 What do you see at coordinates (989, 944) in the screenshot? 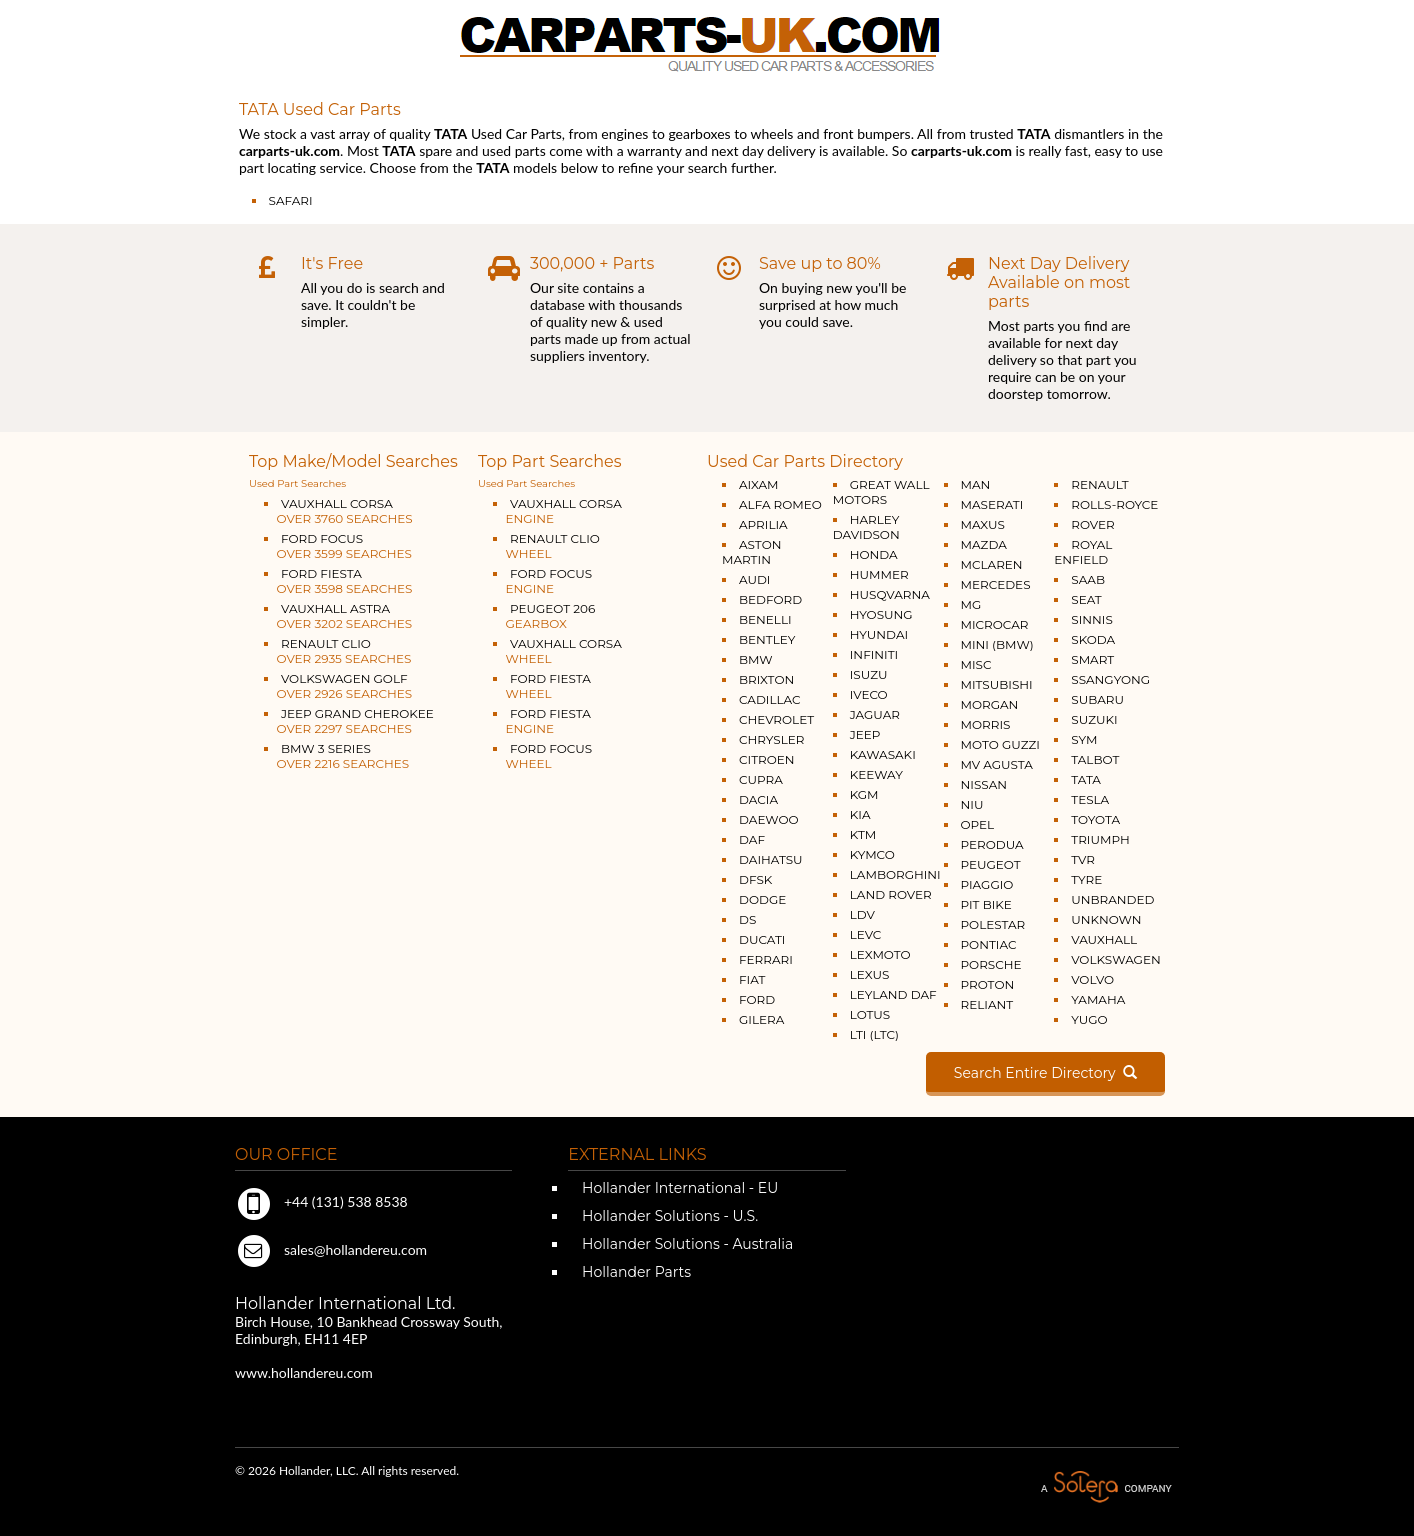
I see `PONTIAC` at bounding box center [989, 944].